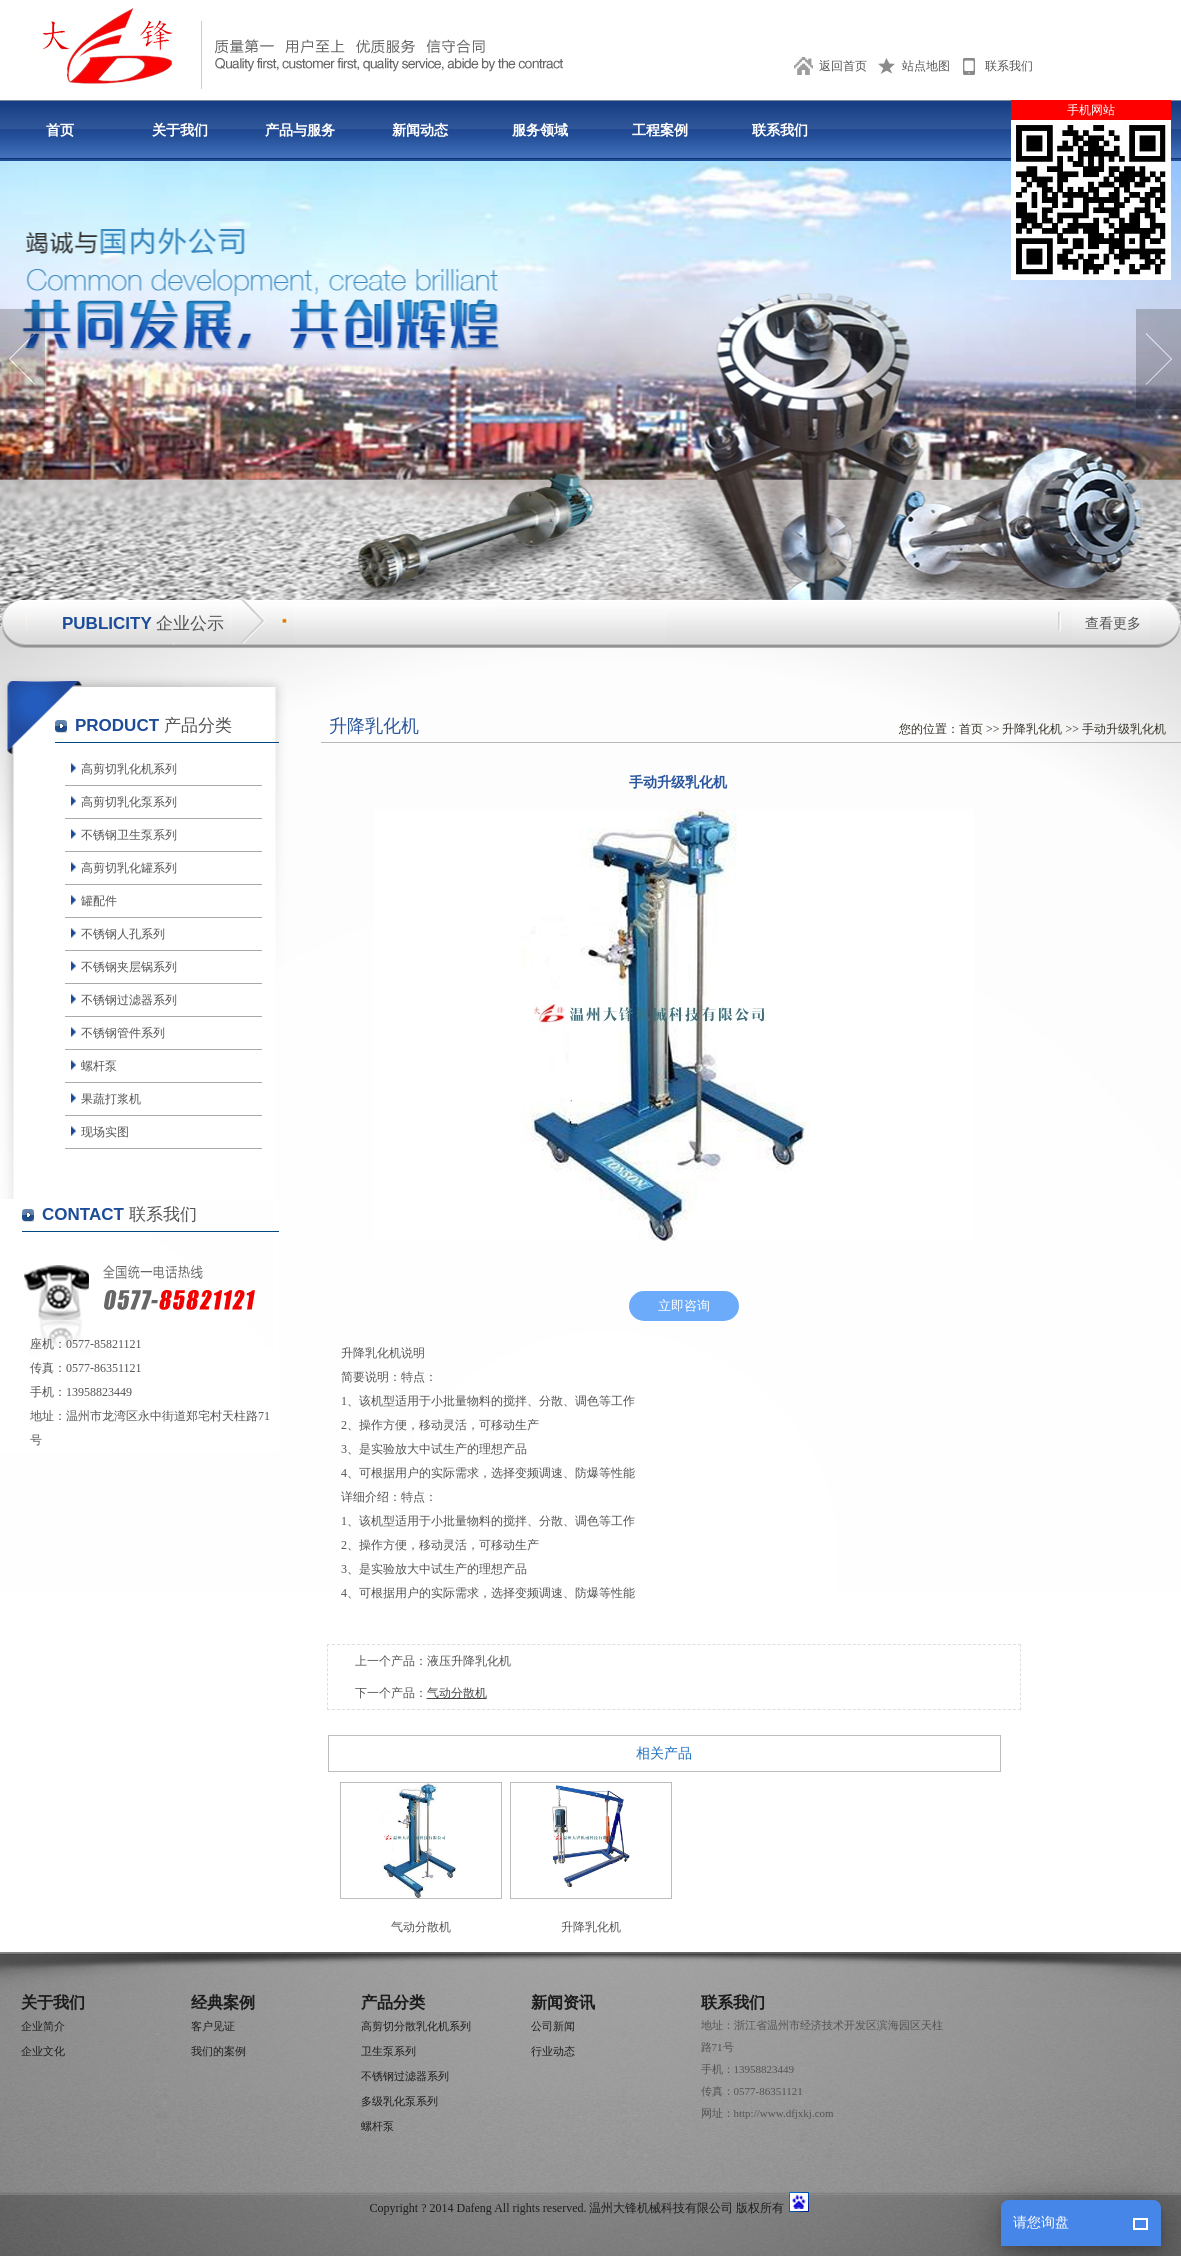 This screenshot has width=1181, height=2256. Describe the element at coordinates (60, 130) in the screenshot. I see `首页` at that location.